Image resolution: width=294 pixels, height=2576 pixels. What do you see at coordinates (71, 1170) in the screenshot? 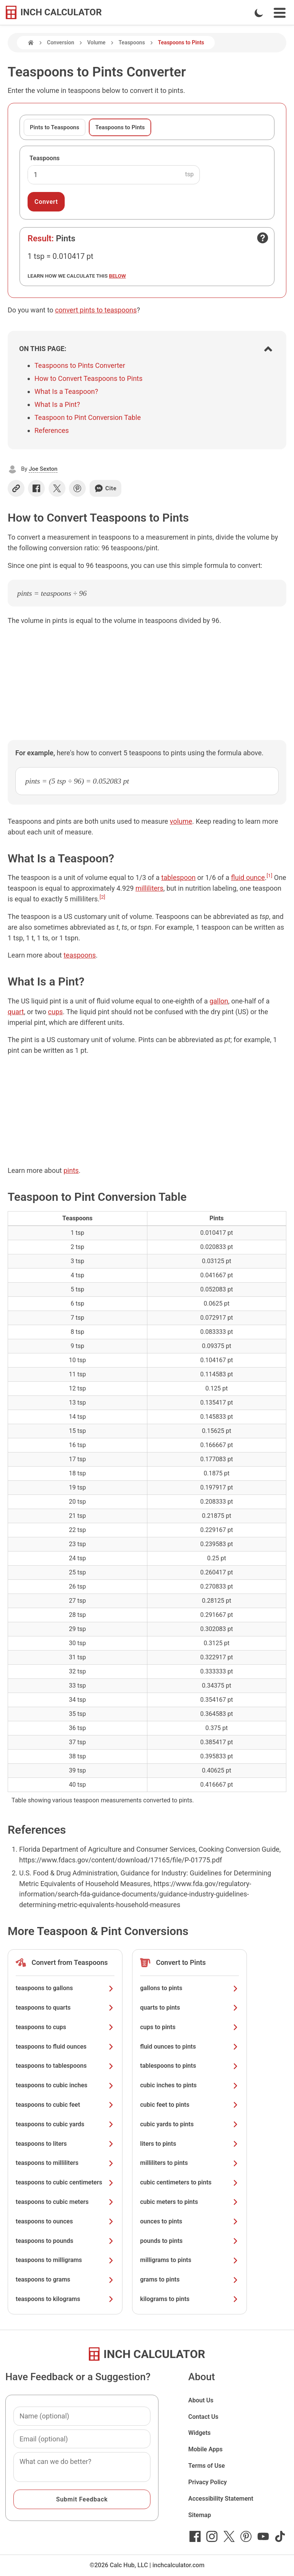
I see `pints` at bounding box center [71, 1170].